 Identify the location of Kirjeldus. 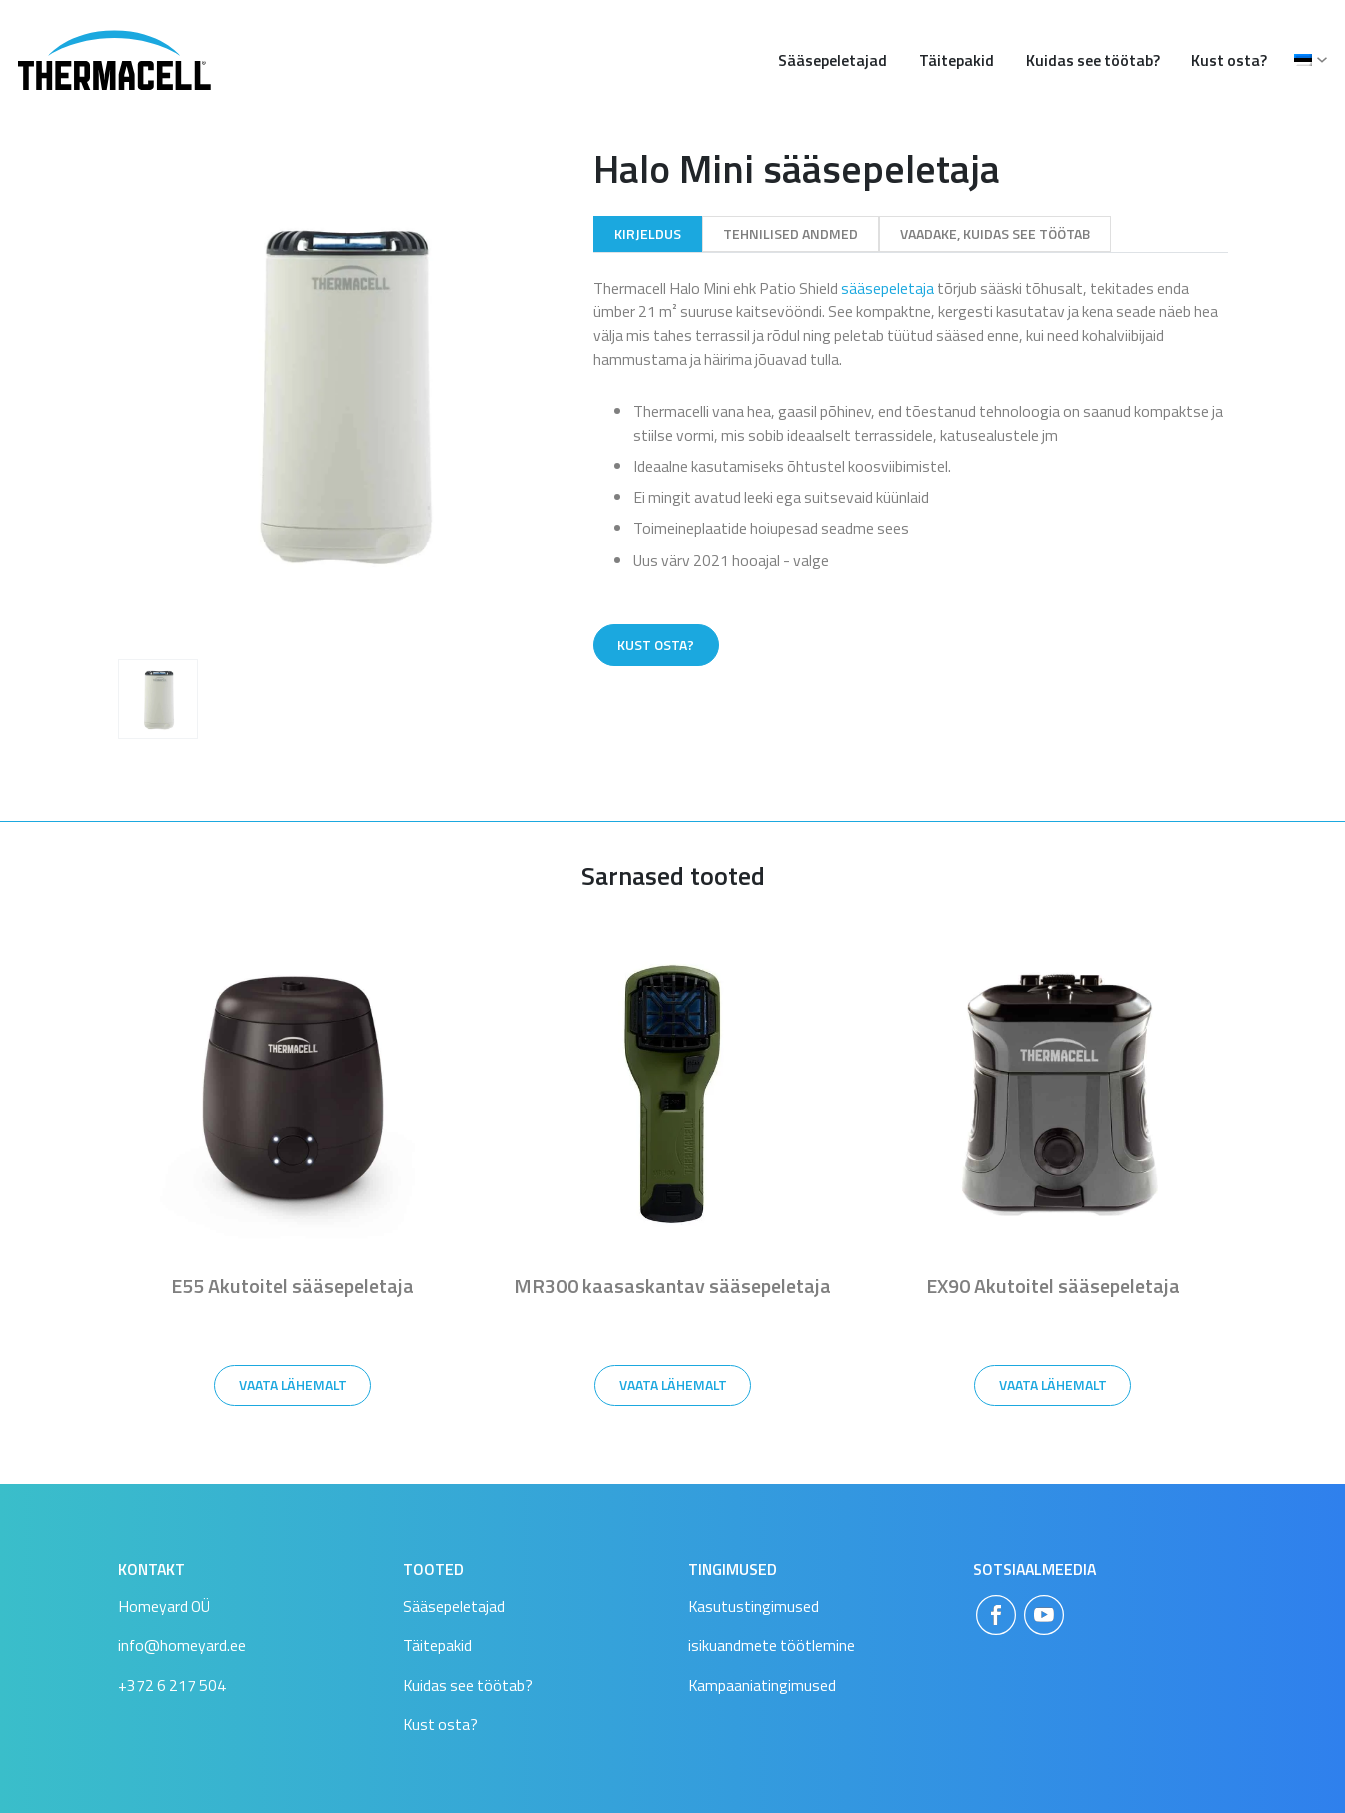
(647, 233).